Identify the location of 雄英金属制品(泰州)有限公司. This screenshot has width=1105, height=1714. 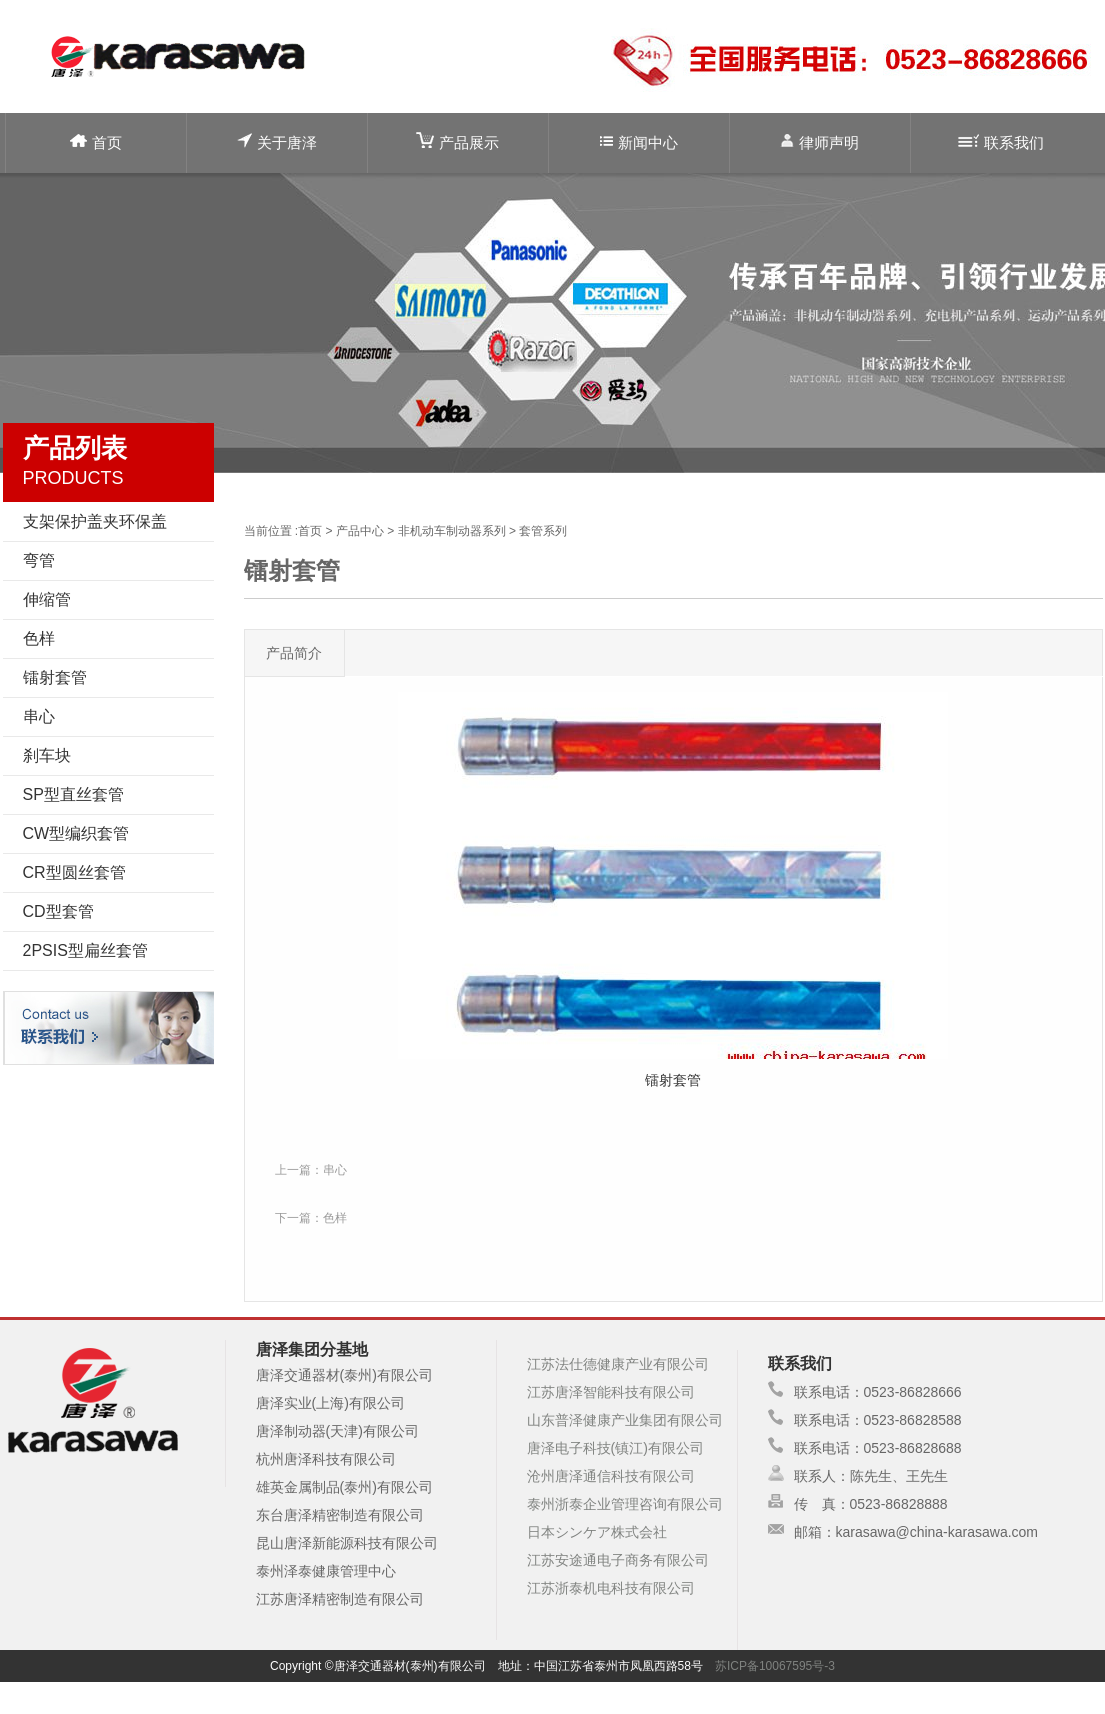
(344, 1487).